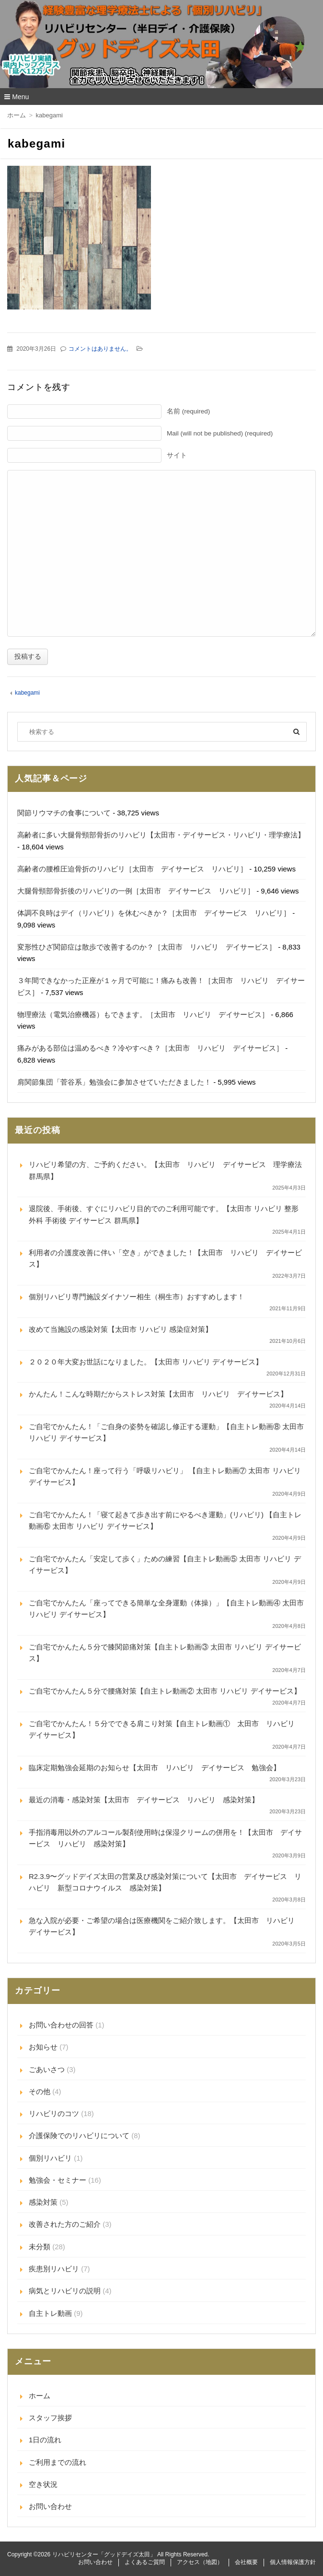 Image resolution: width=323 pixels, height=2576 pixels. What do you see at coordinates (145, 2562) in the screenshot?
I see `よくあるご質問` at bounding box center [145, 2562].